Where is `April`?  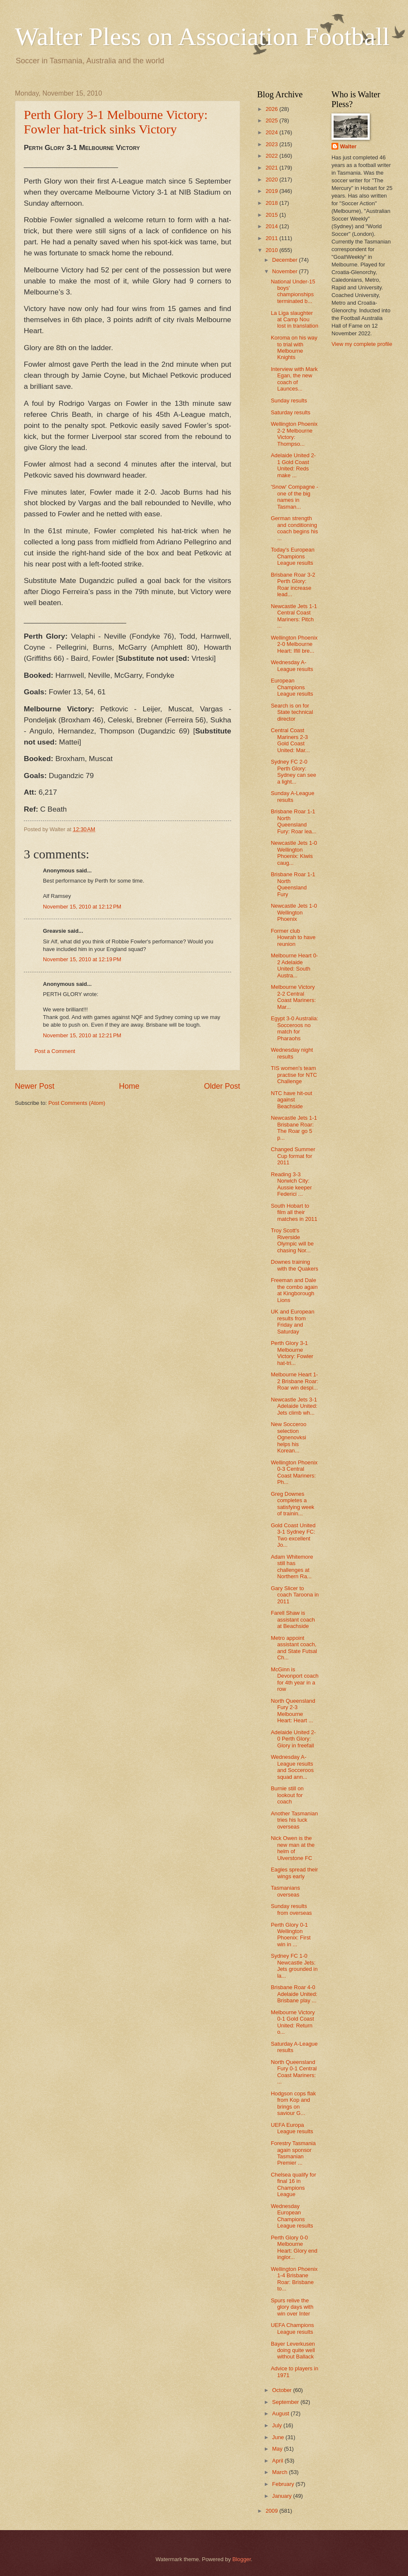 April is located at coordinates (278, 2460).